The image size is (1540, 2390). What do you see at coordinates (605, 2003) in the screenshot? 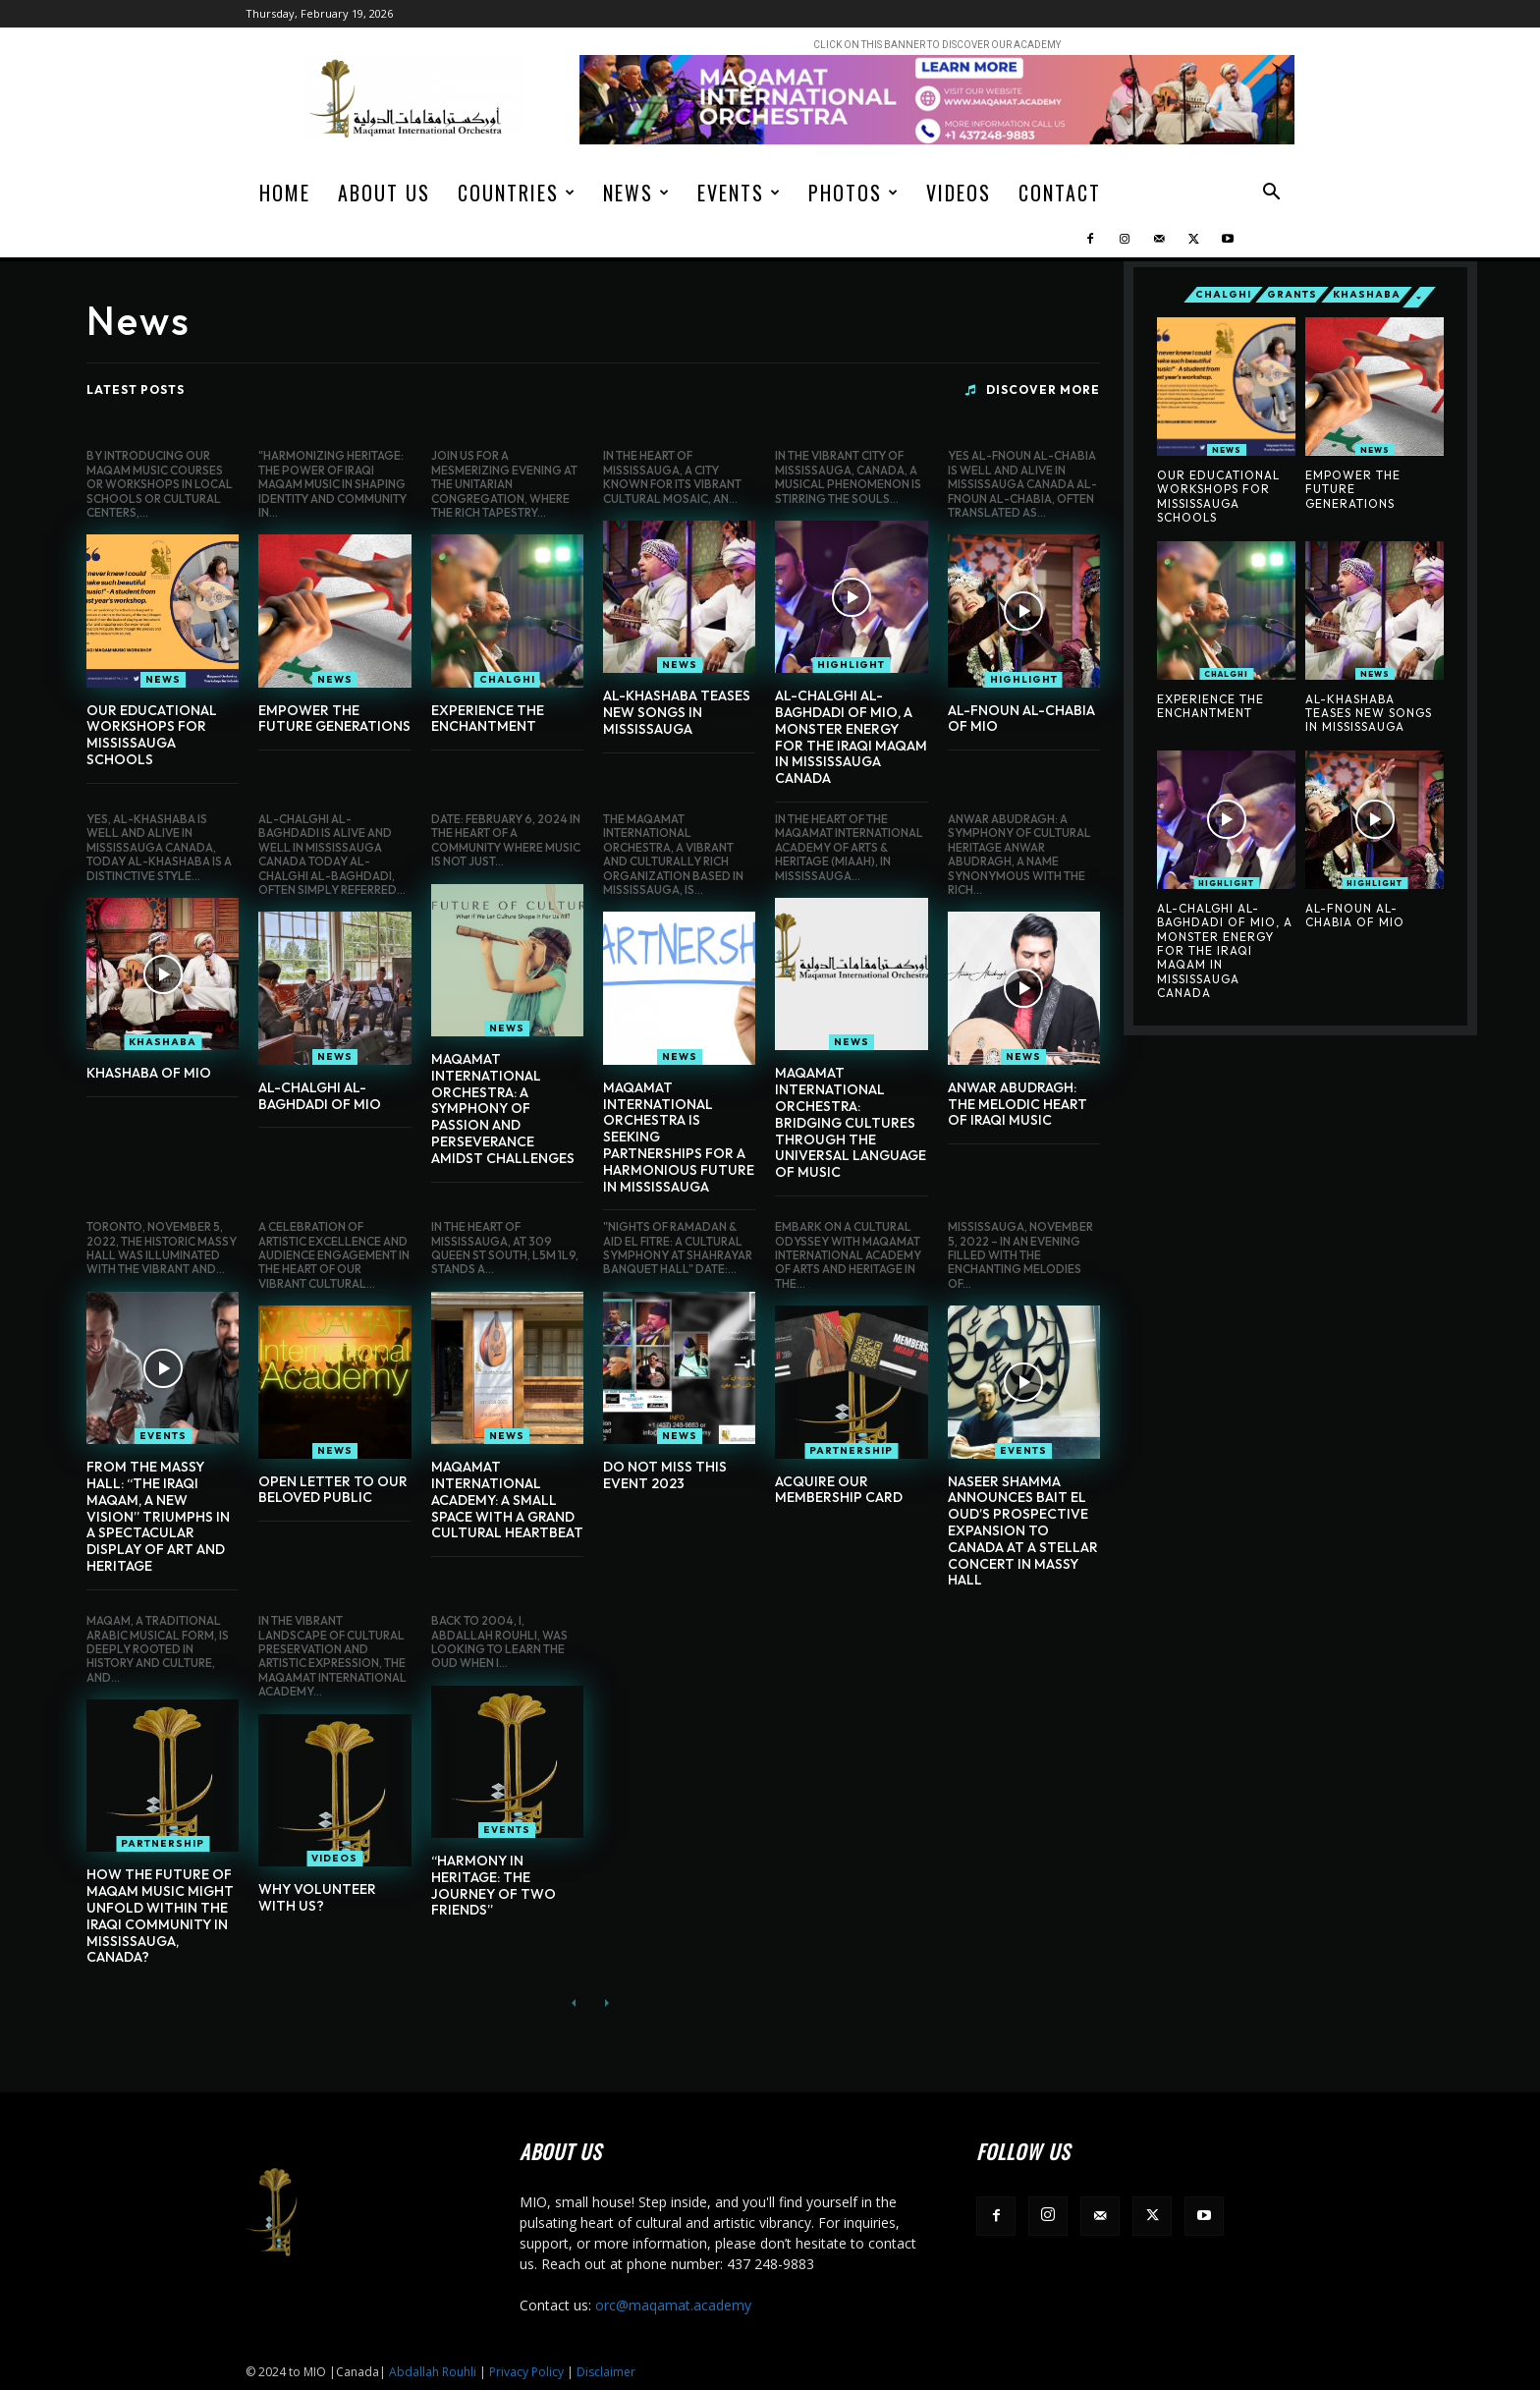
I see `[next-page-disabled]` at bounding box center [605, 2003].